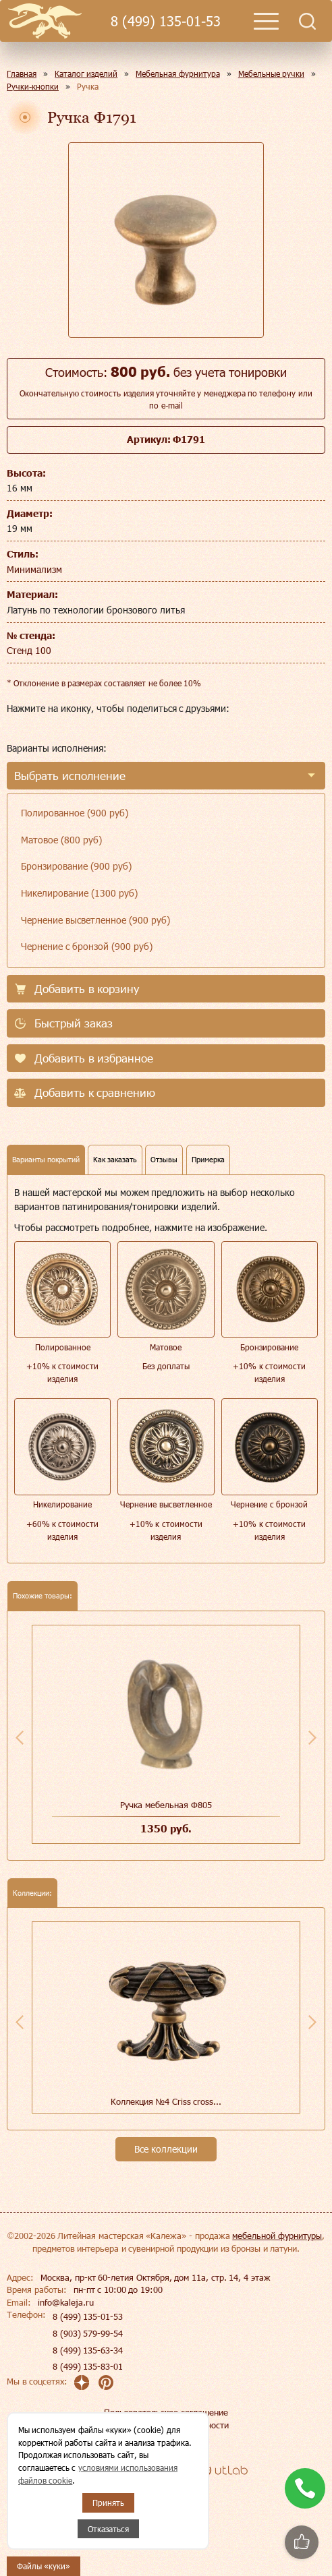  What do you see at coordinates (88, 2350) in the screenshot?
I see `8 (499) 135-63-34` at bounding box center [88, 2350].